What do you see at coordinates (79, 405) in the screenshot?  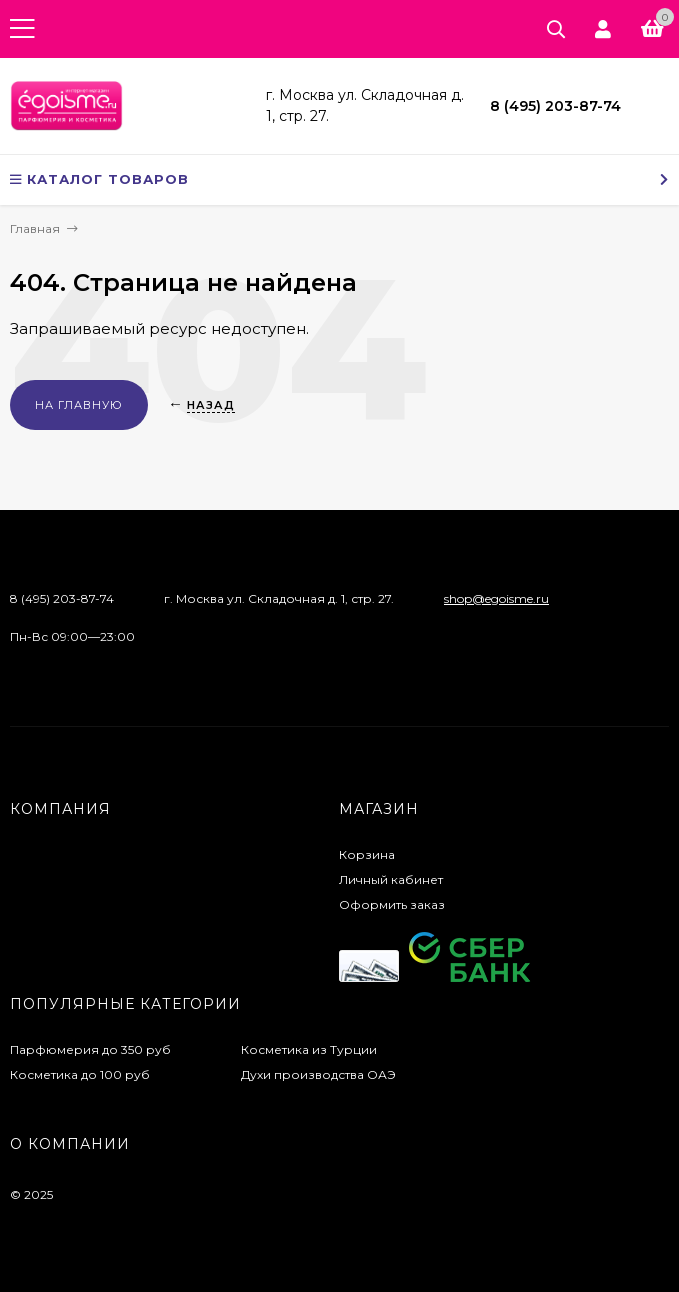 I see `На главную` at bounding box center [79, 405].